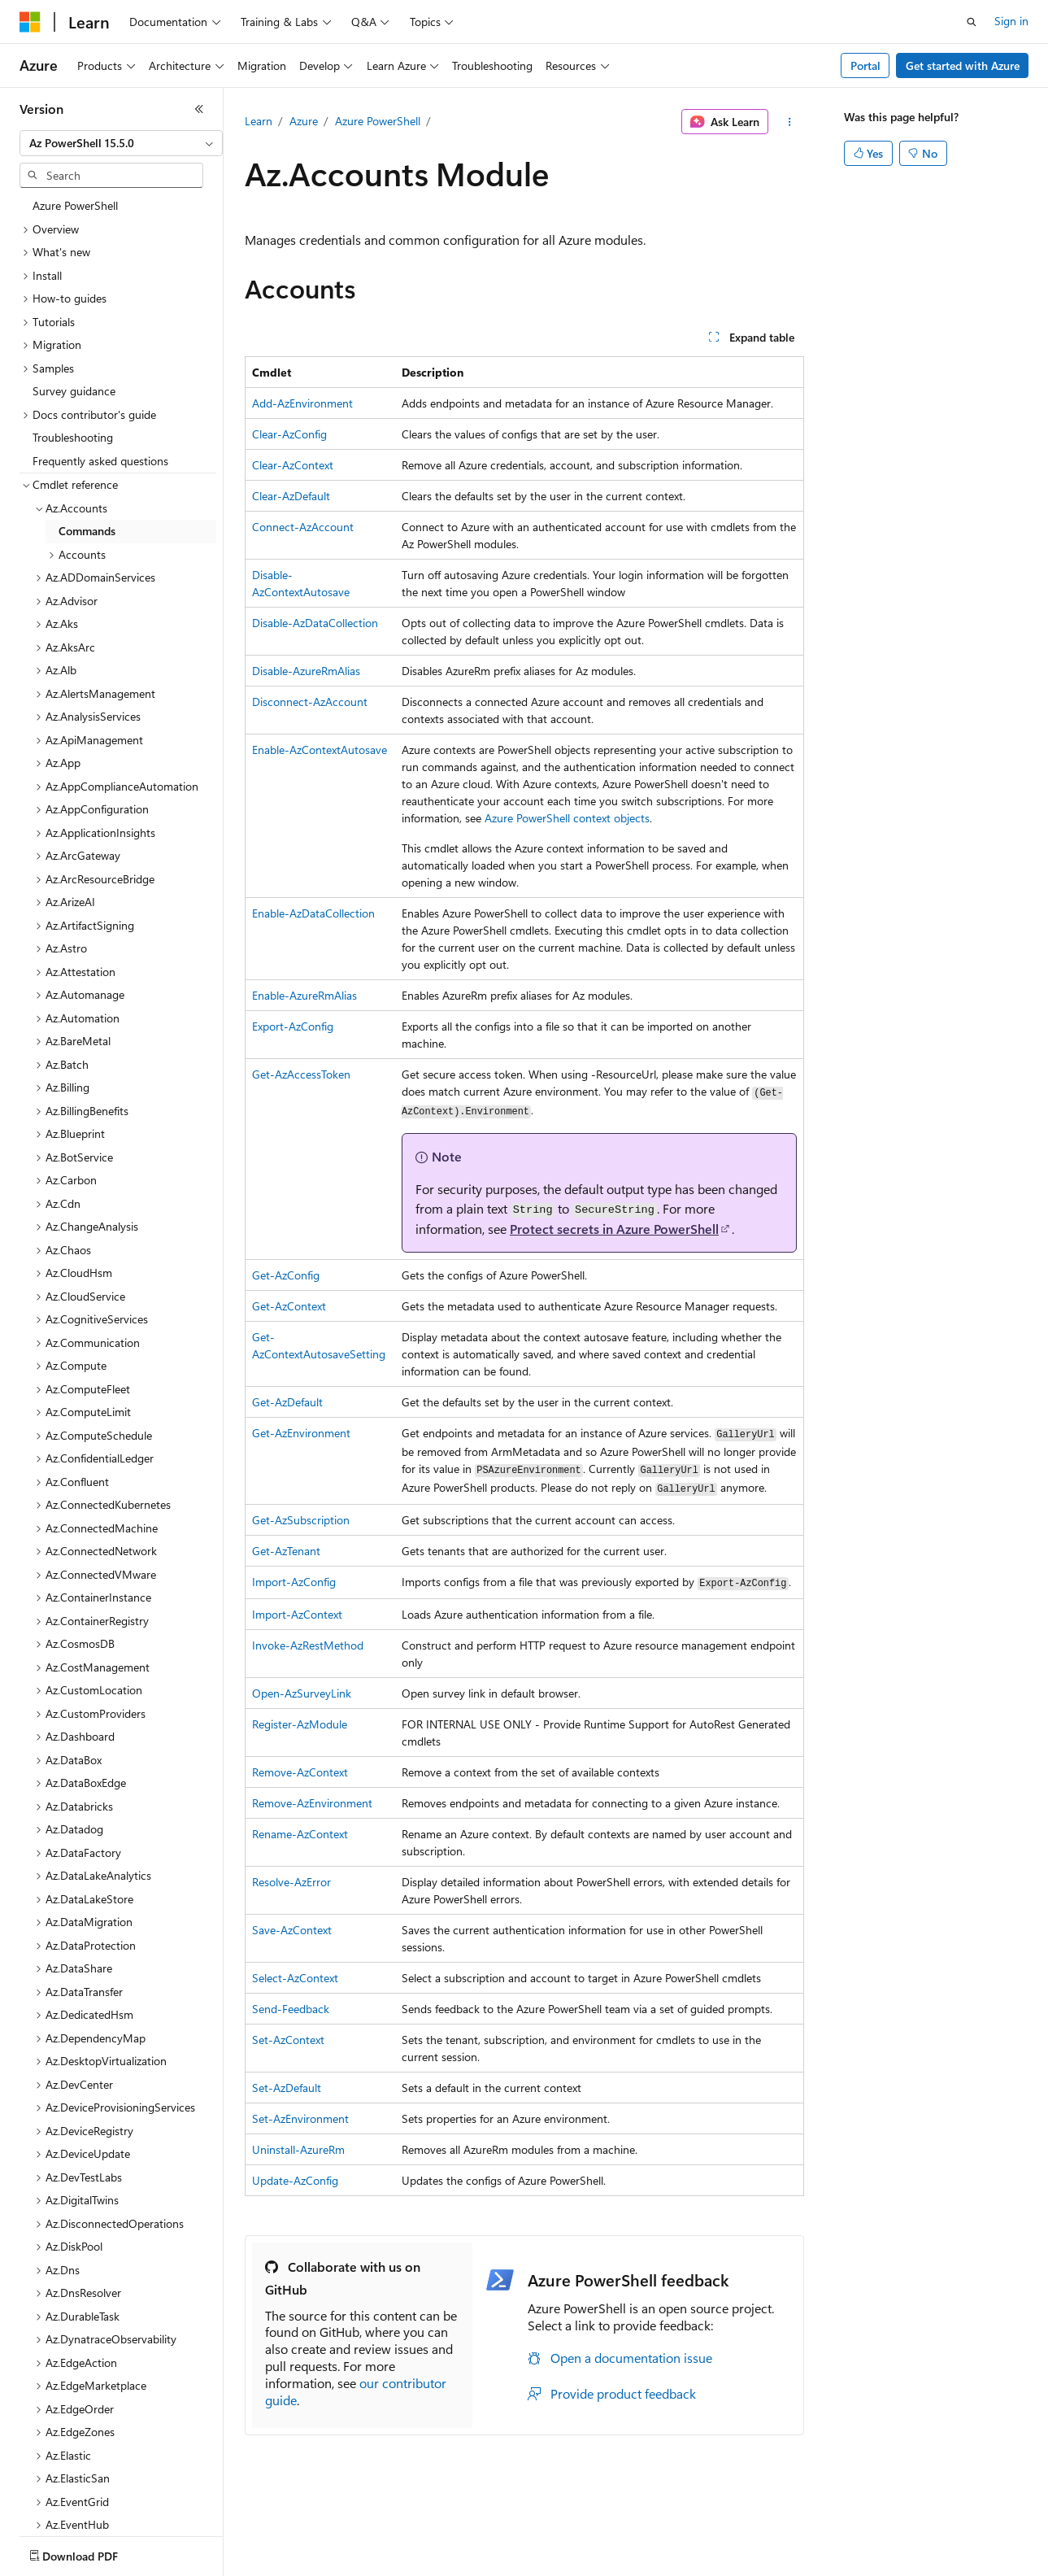 This screenshot has height=2576, width=1048. Describe the element at coordinates (319, 749) in the screenshot. I see `Enable-AzContextAutosave` at that location.